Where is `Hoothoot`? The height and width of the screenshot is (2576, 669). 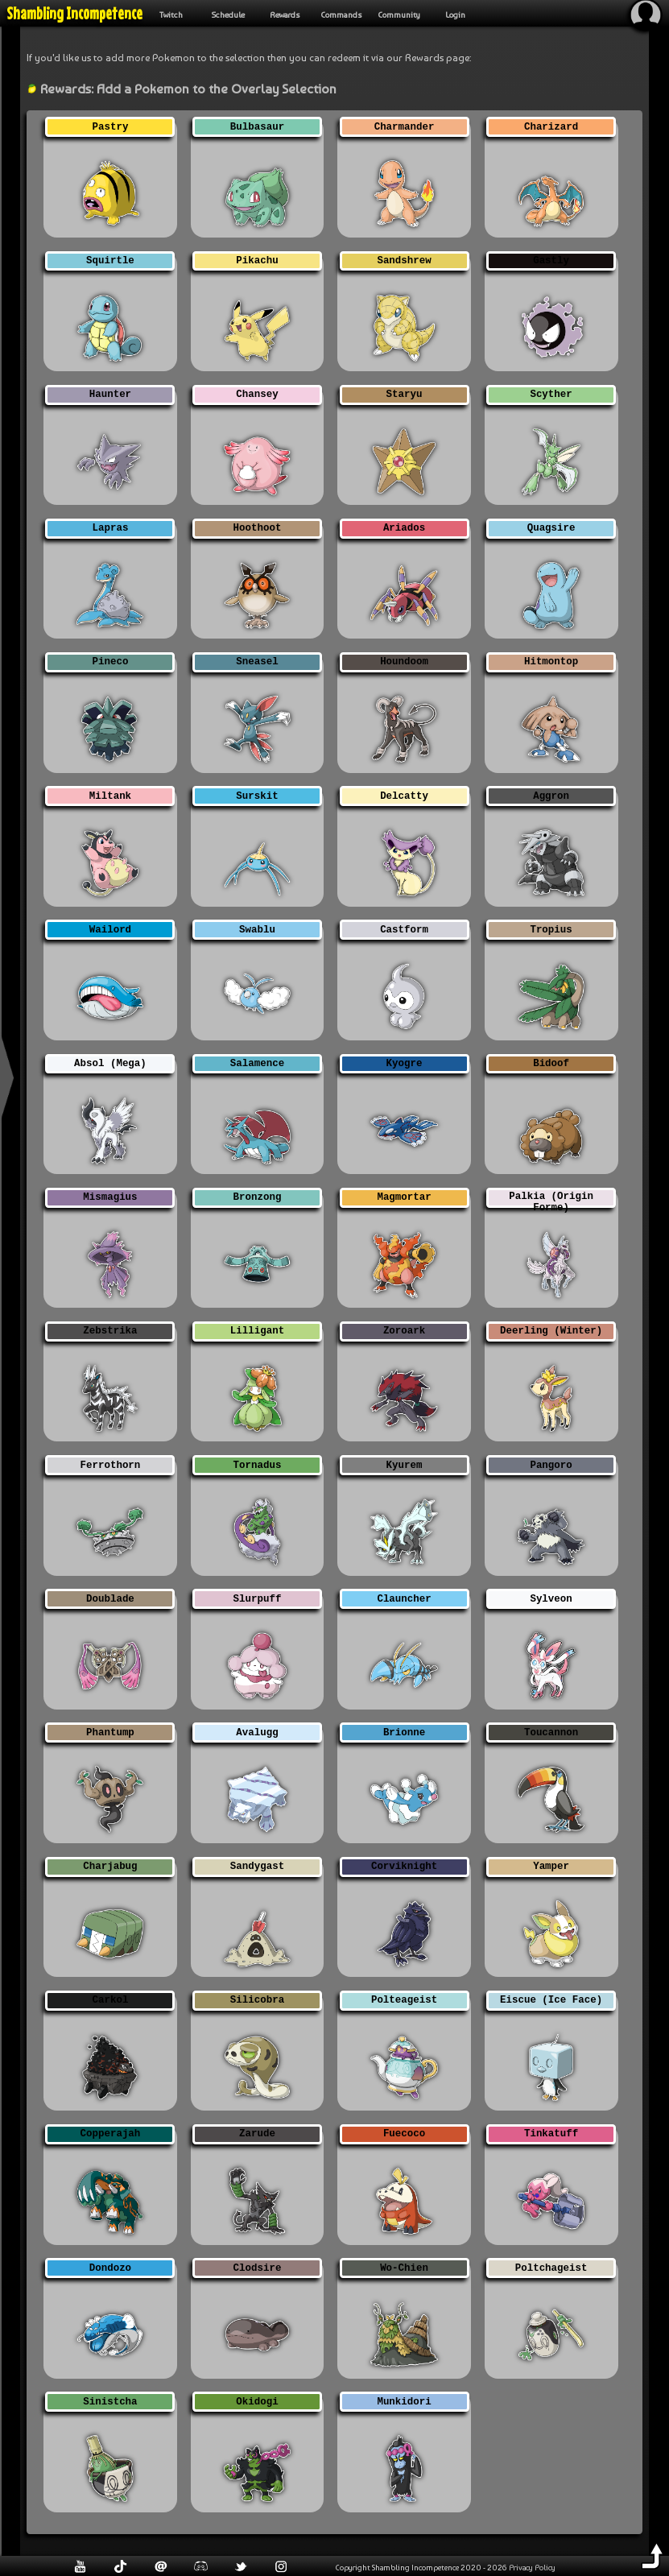 Hoothoot is located at coordinates (257, 528).